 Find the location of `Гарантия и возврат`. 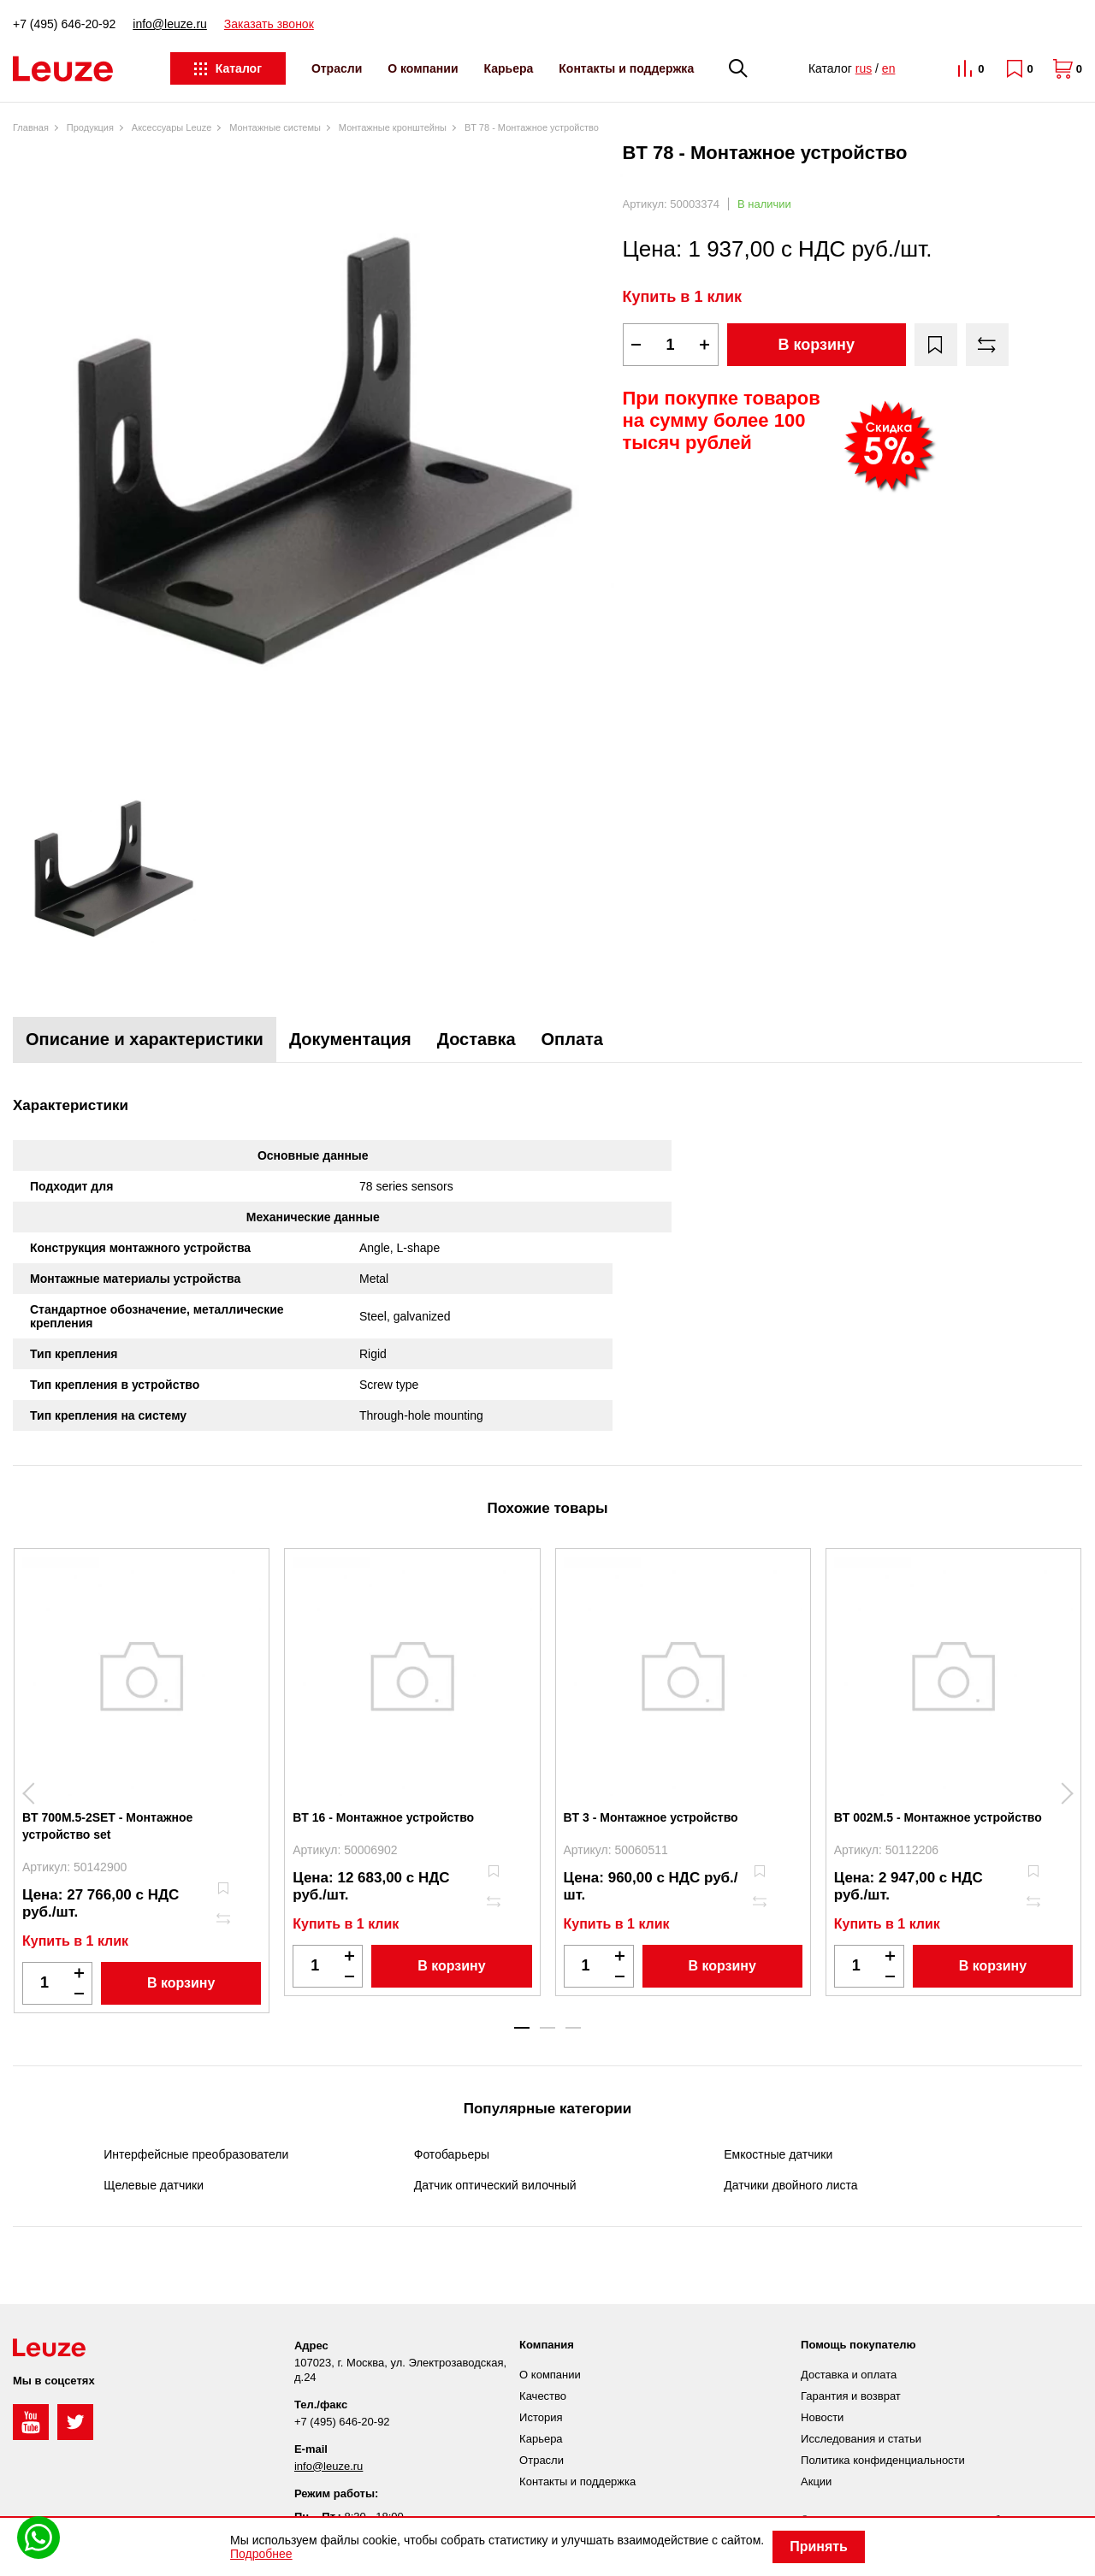

Гарантия и возврат is located at coordinates (851, 2396).